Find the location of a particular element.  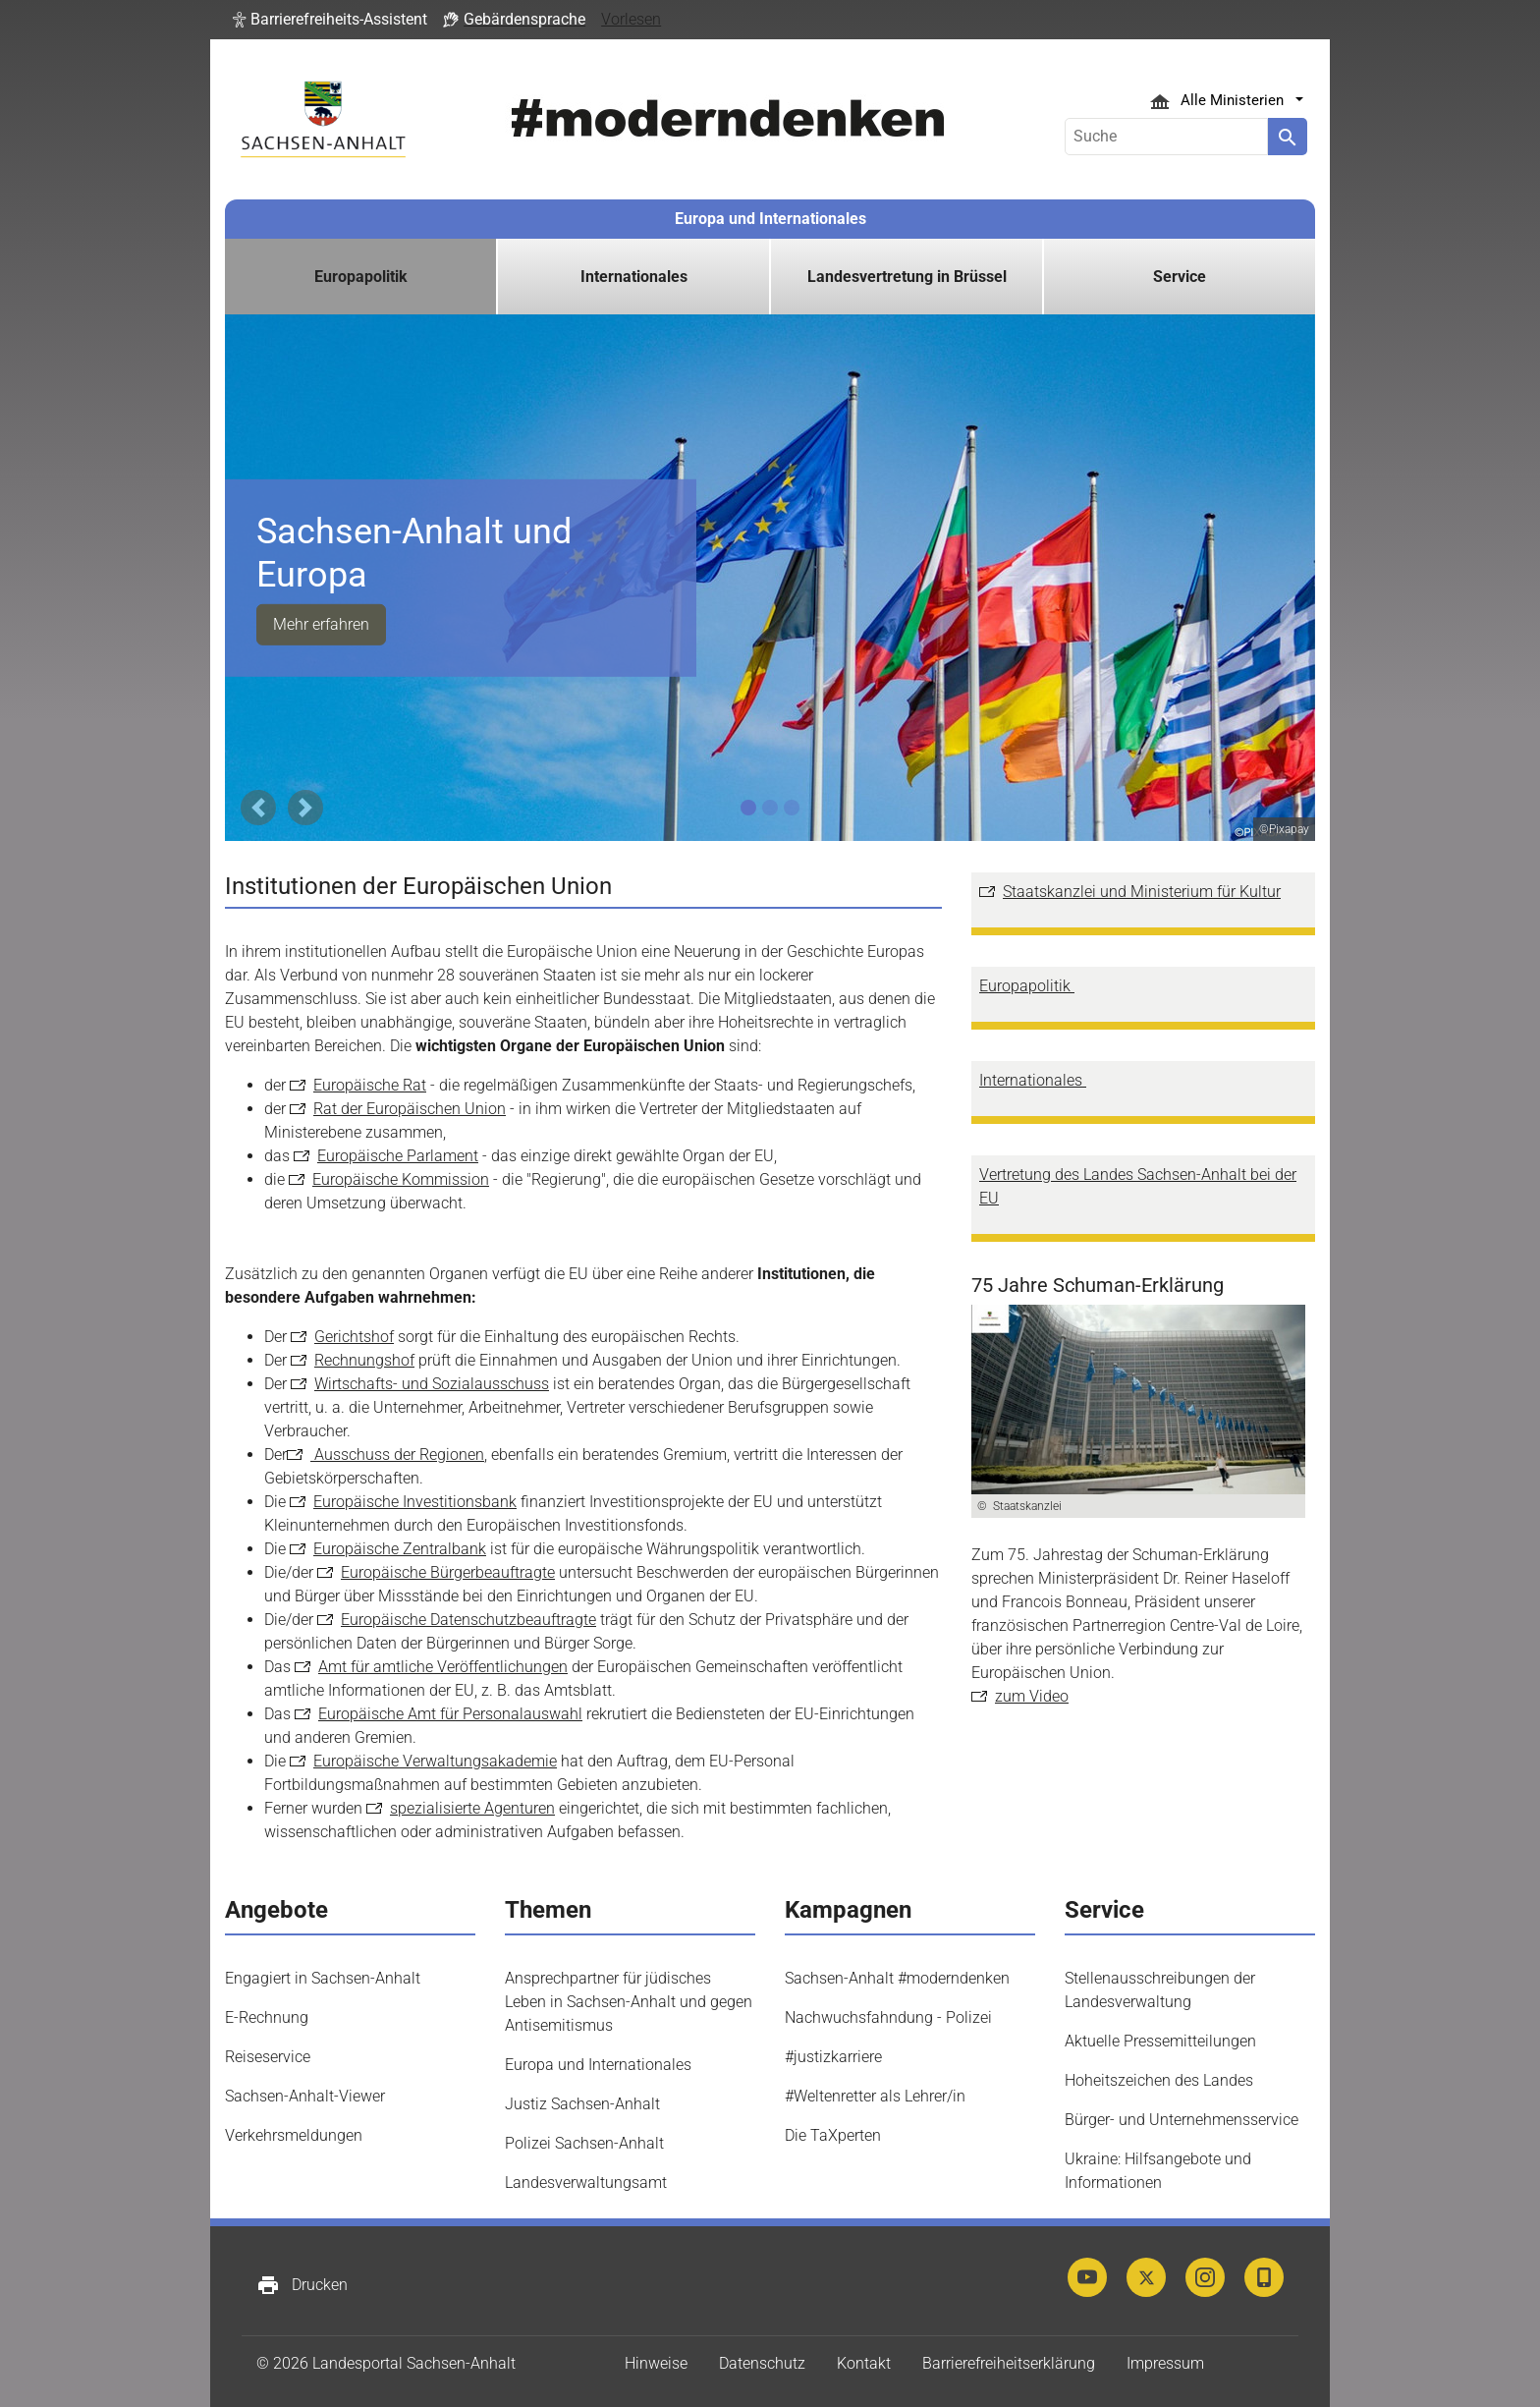

Landesverwaltungsamt is located at coordinates (586, 2182).